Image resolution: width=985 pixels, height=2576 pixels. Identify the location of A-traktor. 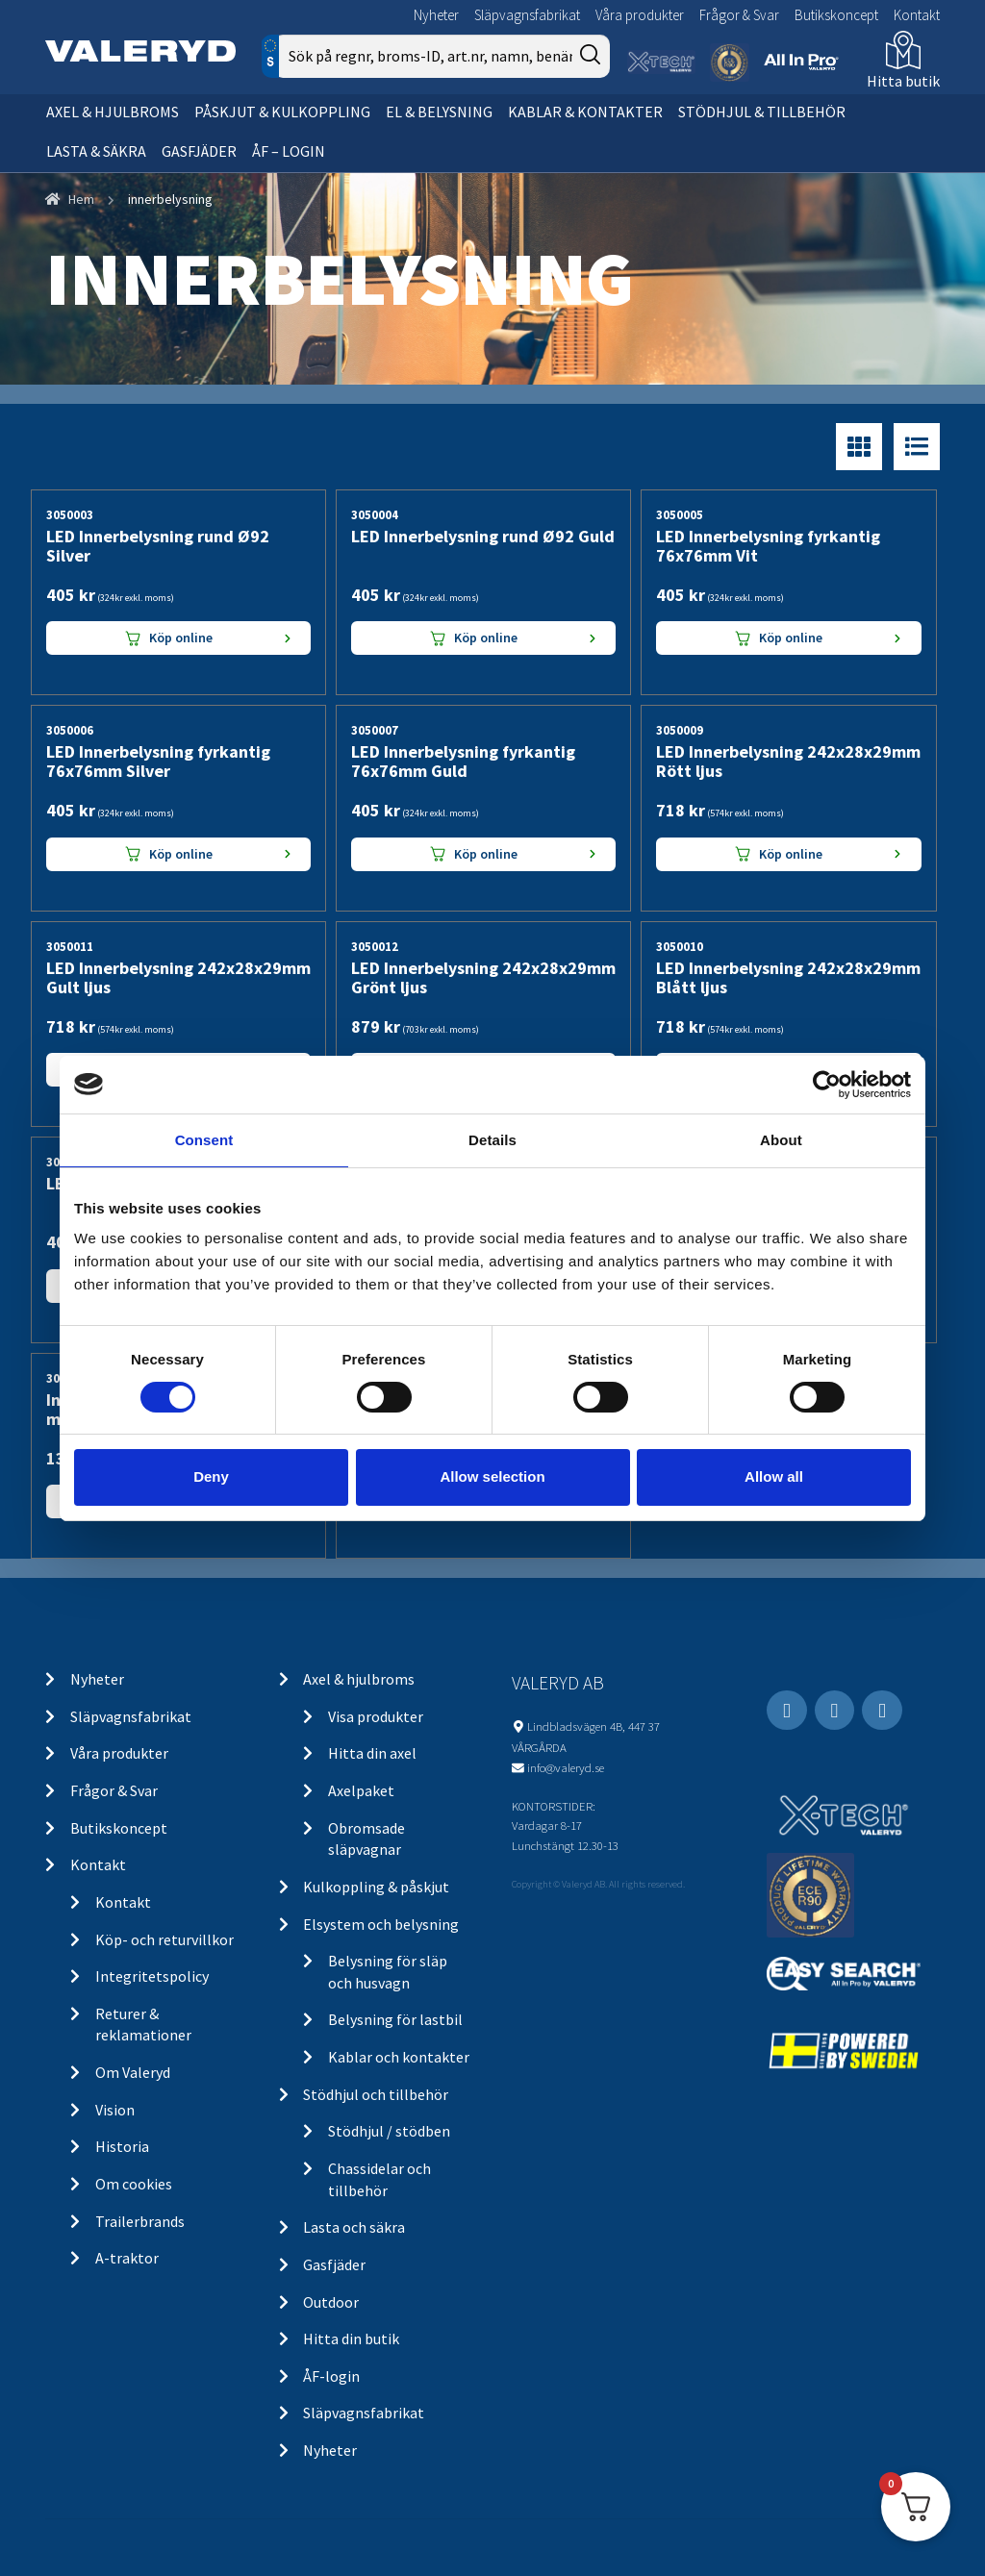
(127, 2257).